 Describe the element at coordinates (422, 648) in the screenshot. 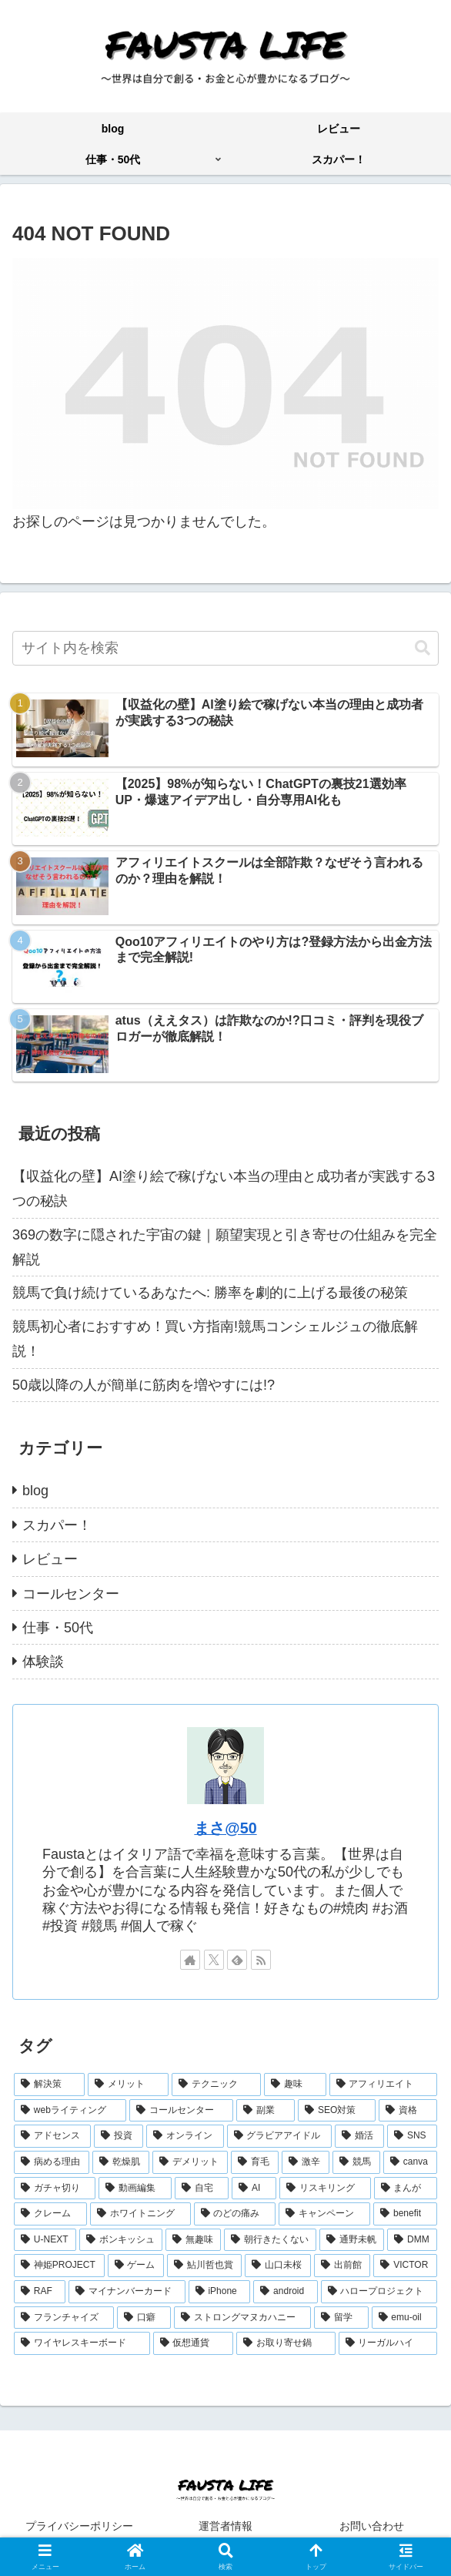

I see `[button]` at that location.